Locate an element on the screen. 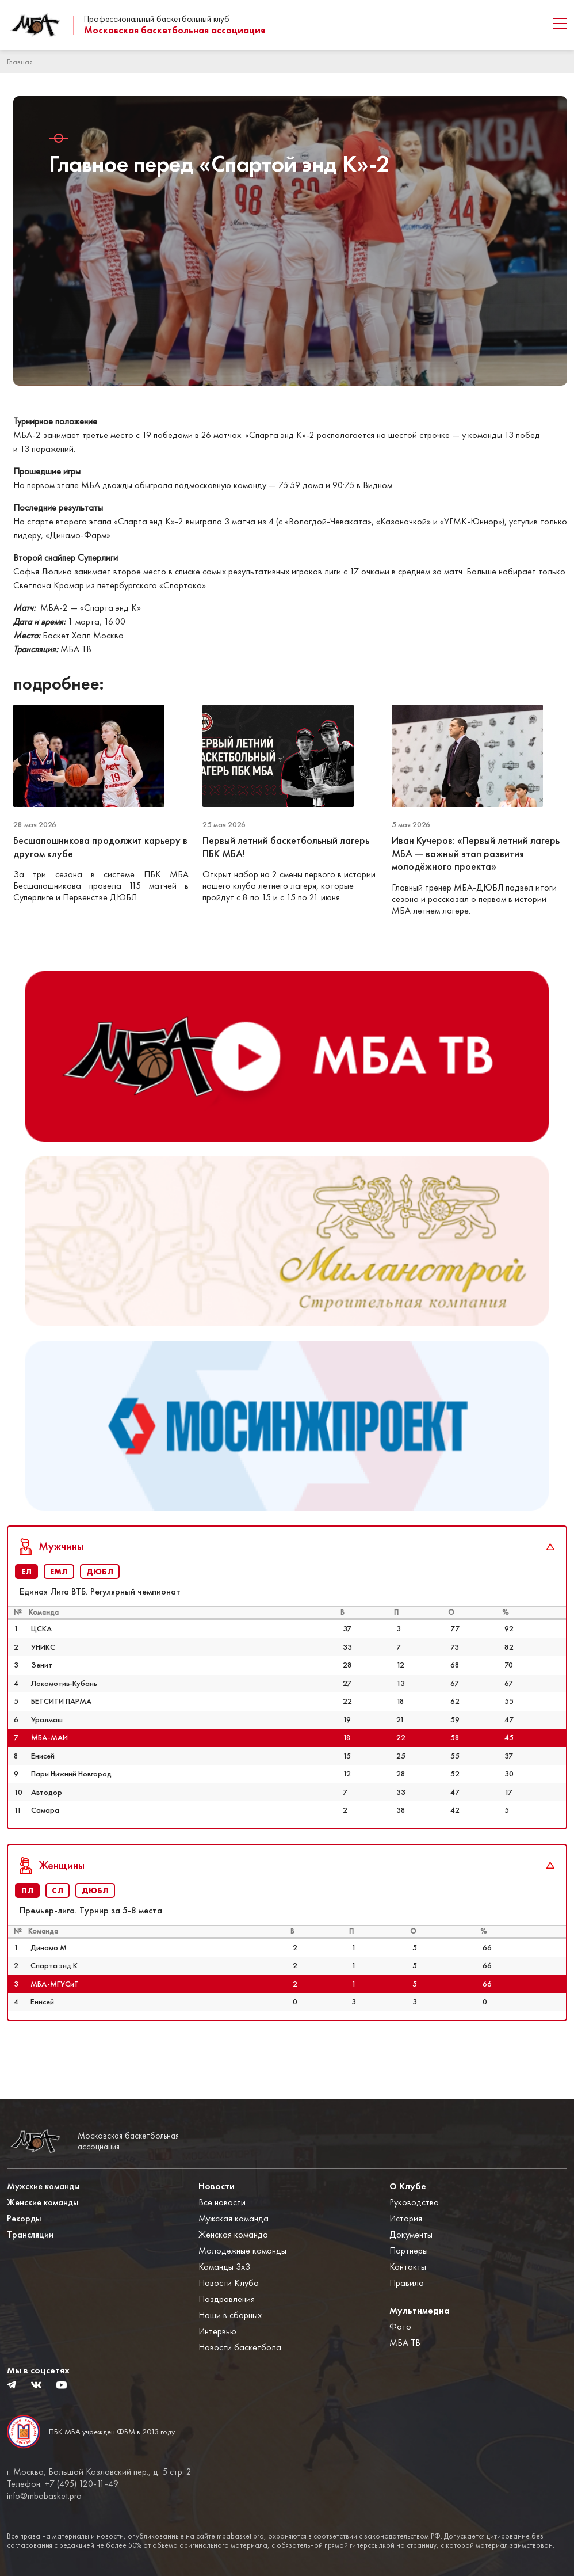  Интервью is located at coordinates (217, 2332).